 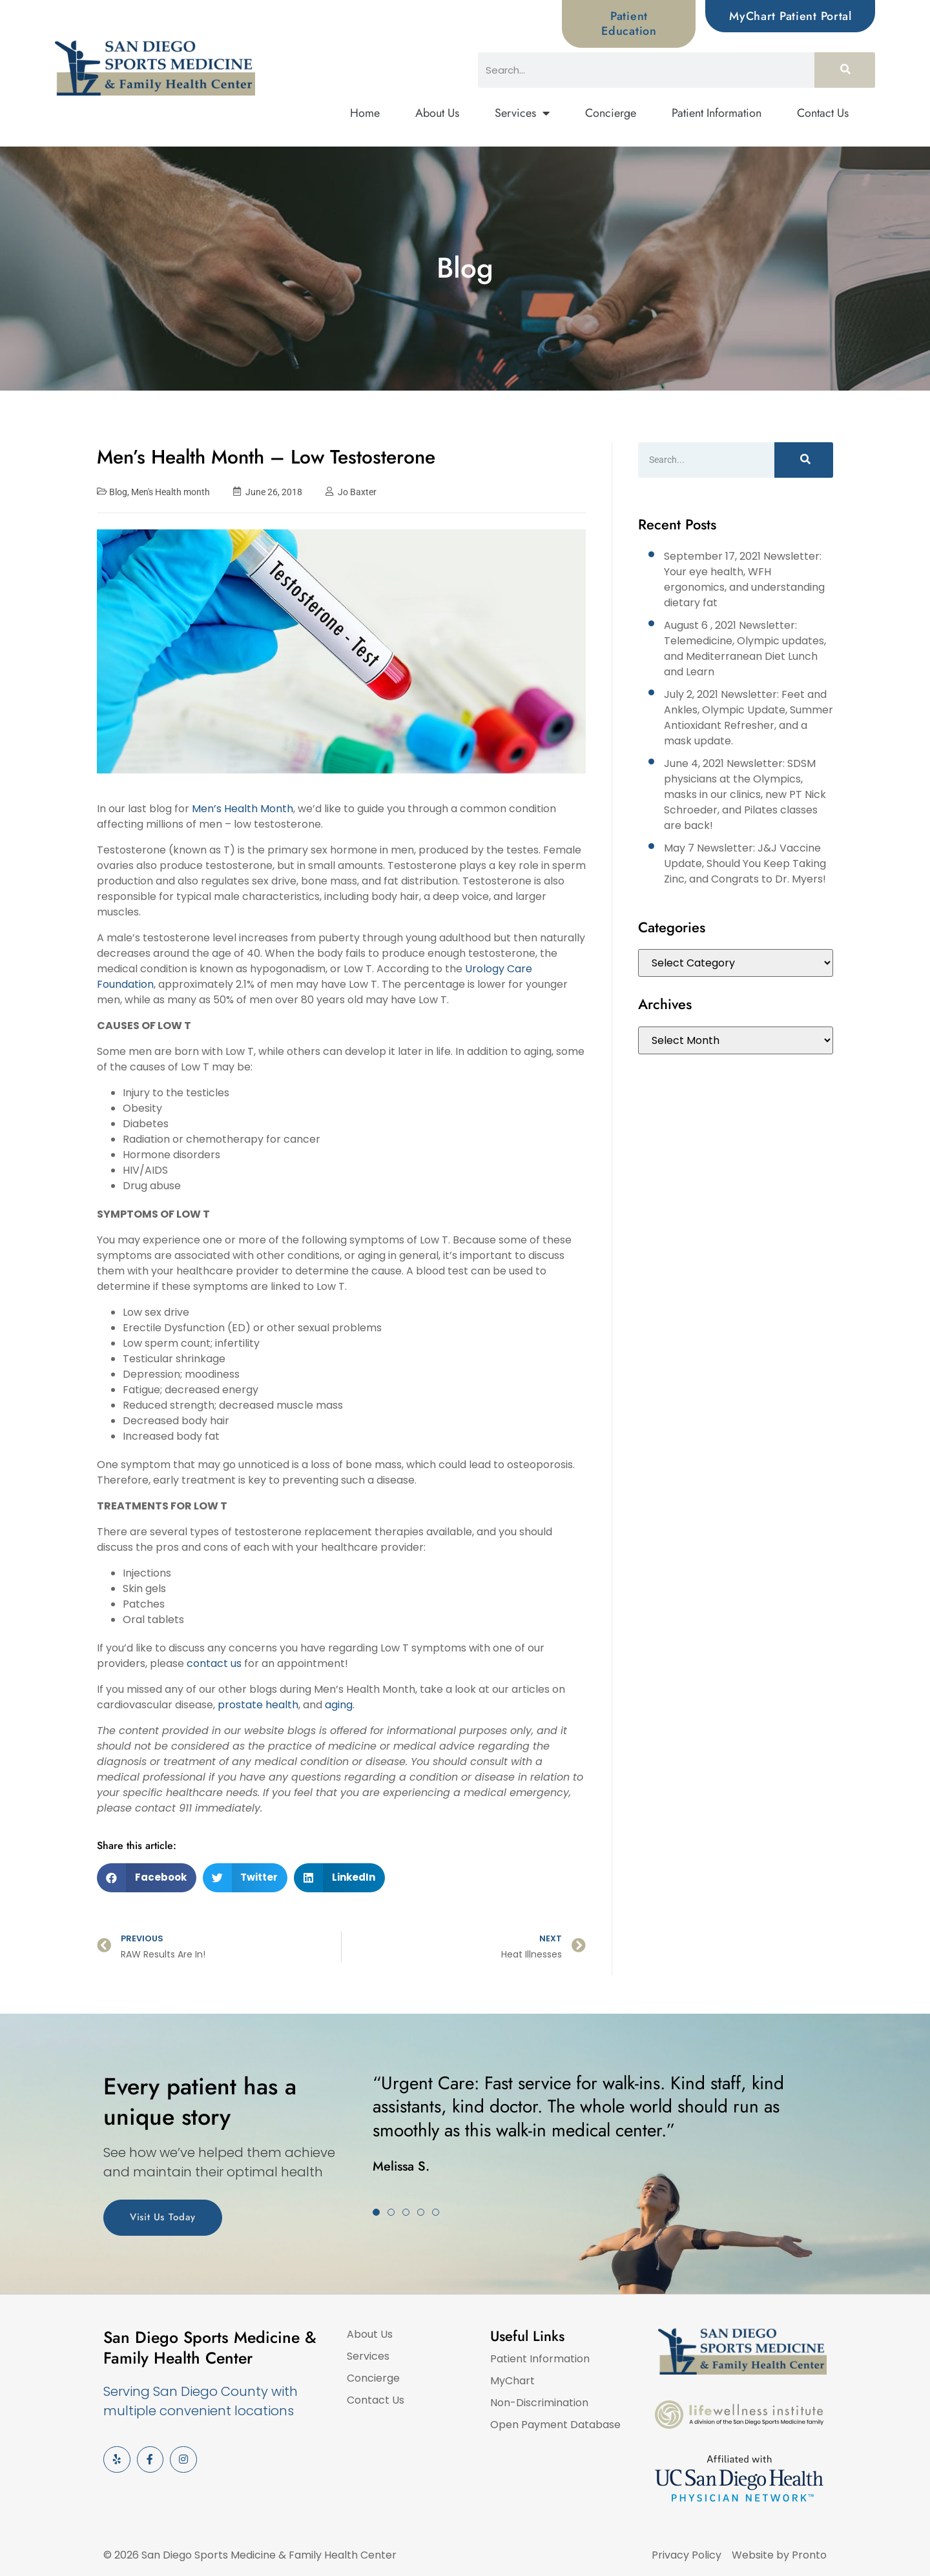 I want to click on [button], so click(x=146, y=1877).